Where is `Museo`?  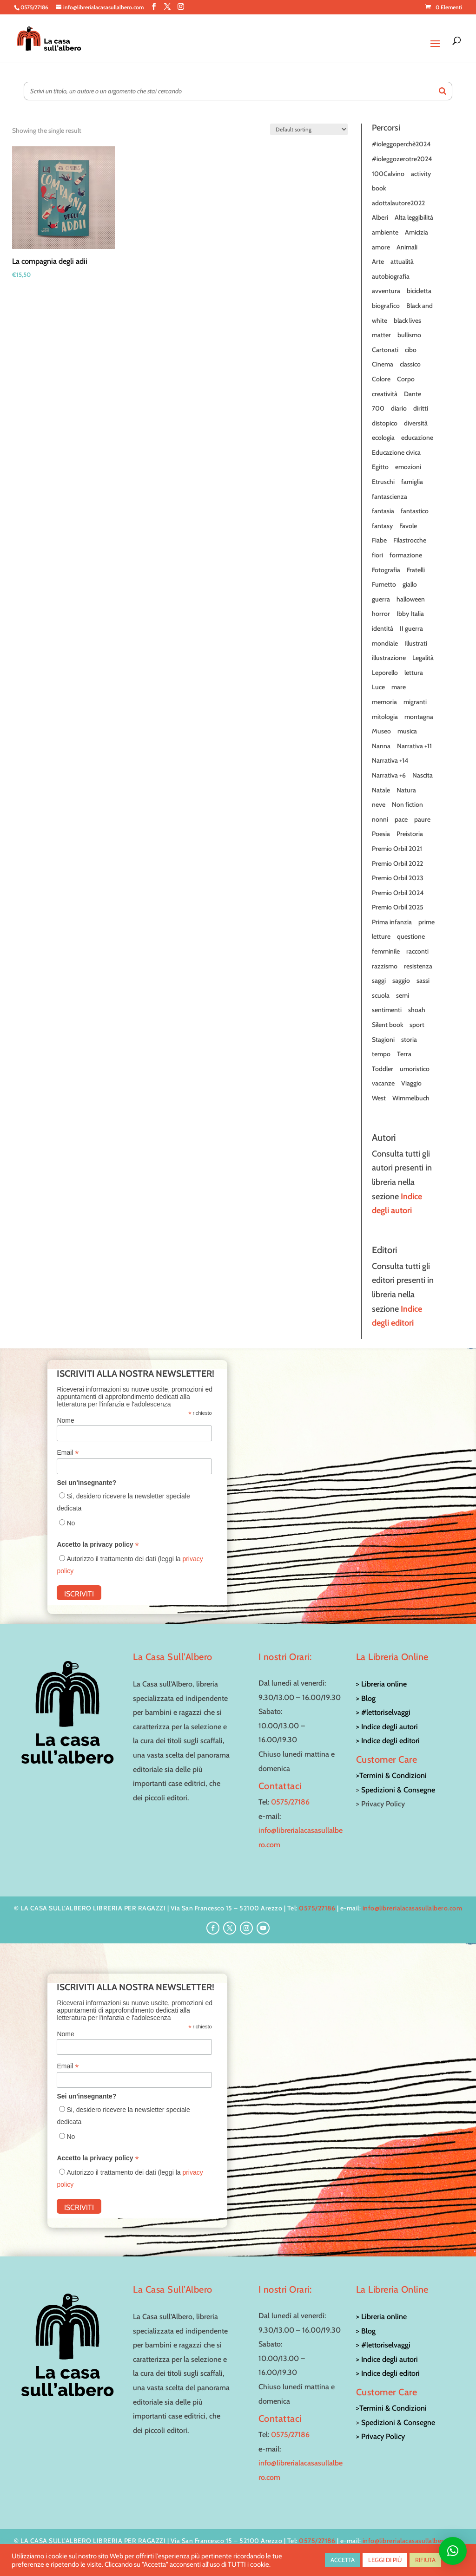
Museo is located at coordinates (381, 731).